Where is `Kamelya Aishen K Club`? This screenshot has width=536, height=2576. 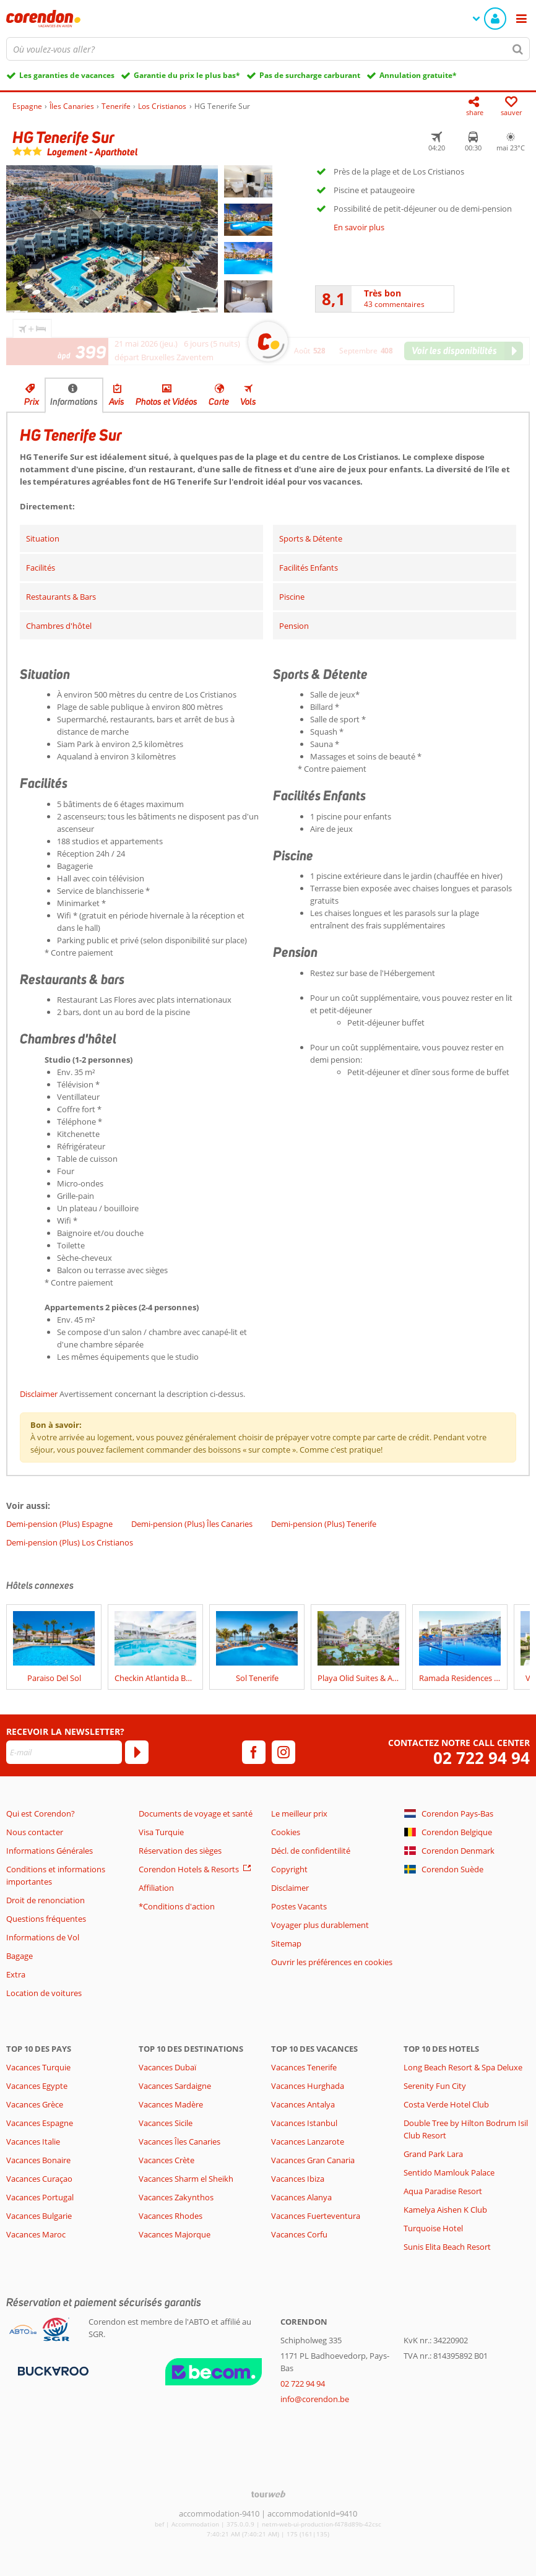
Kamelya Aishen K Club is located at coordinates (445, 2209).